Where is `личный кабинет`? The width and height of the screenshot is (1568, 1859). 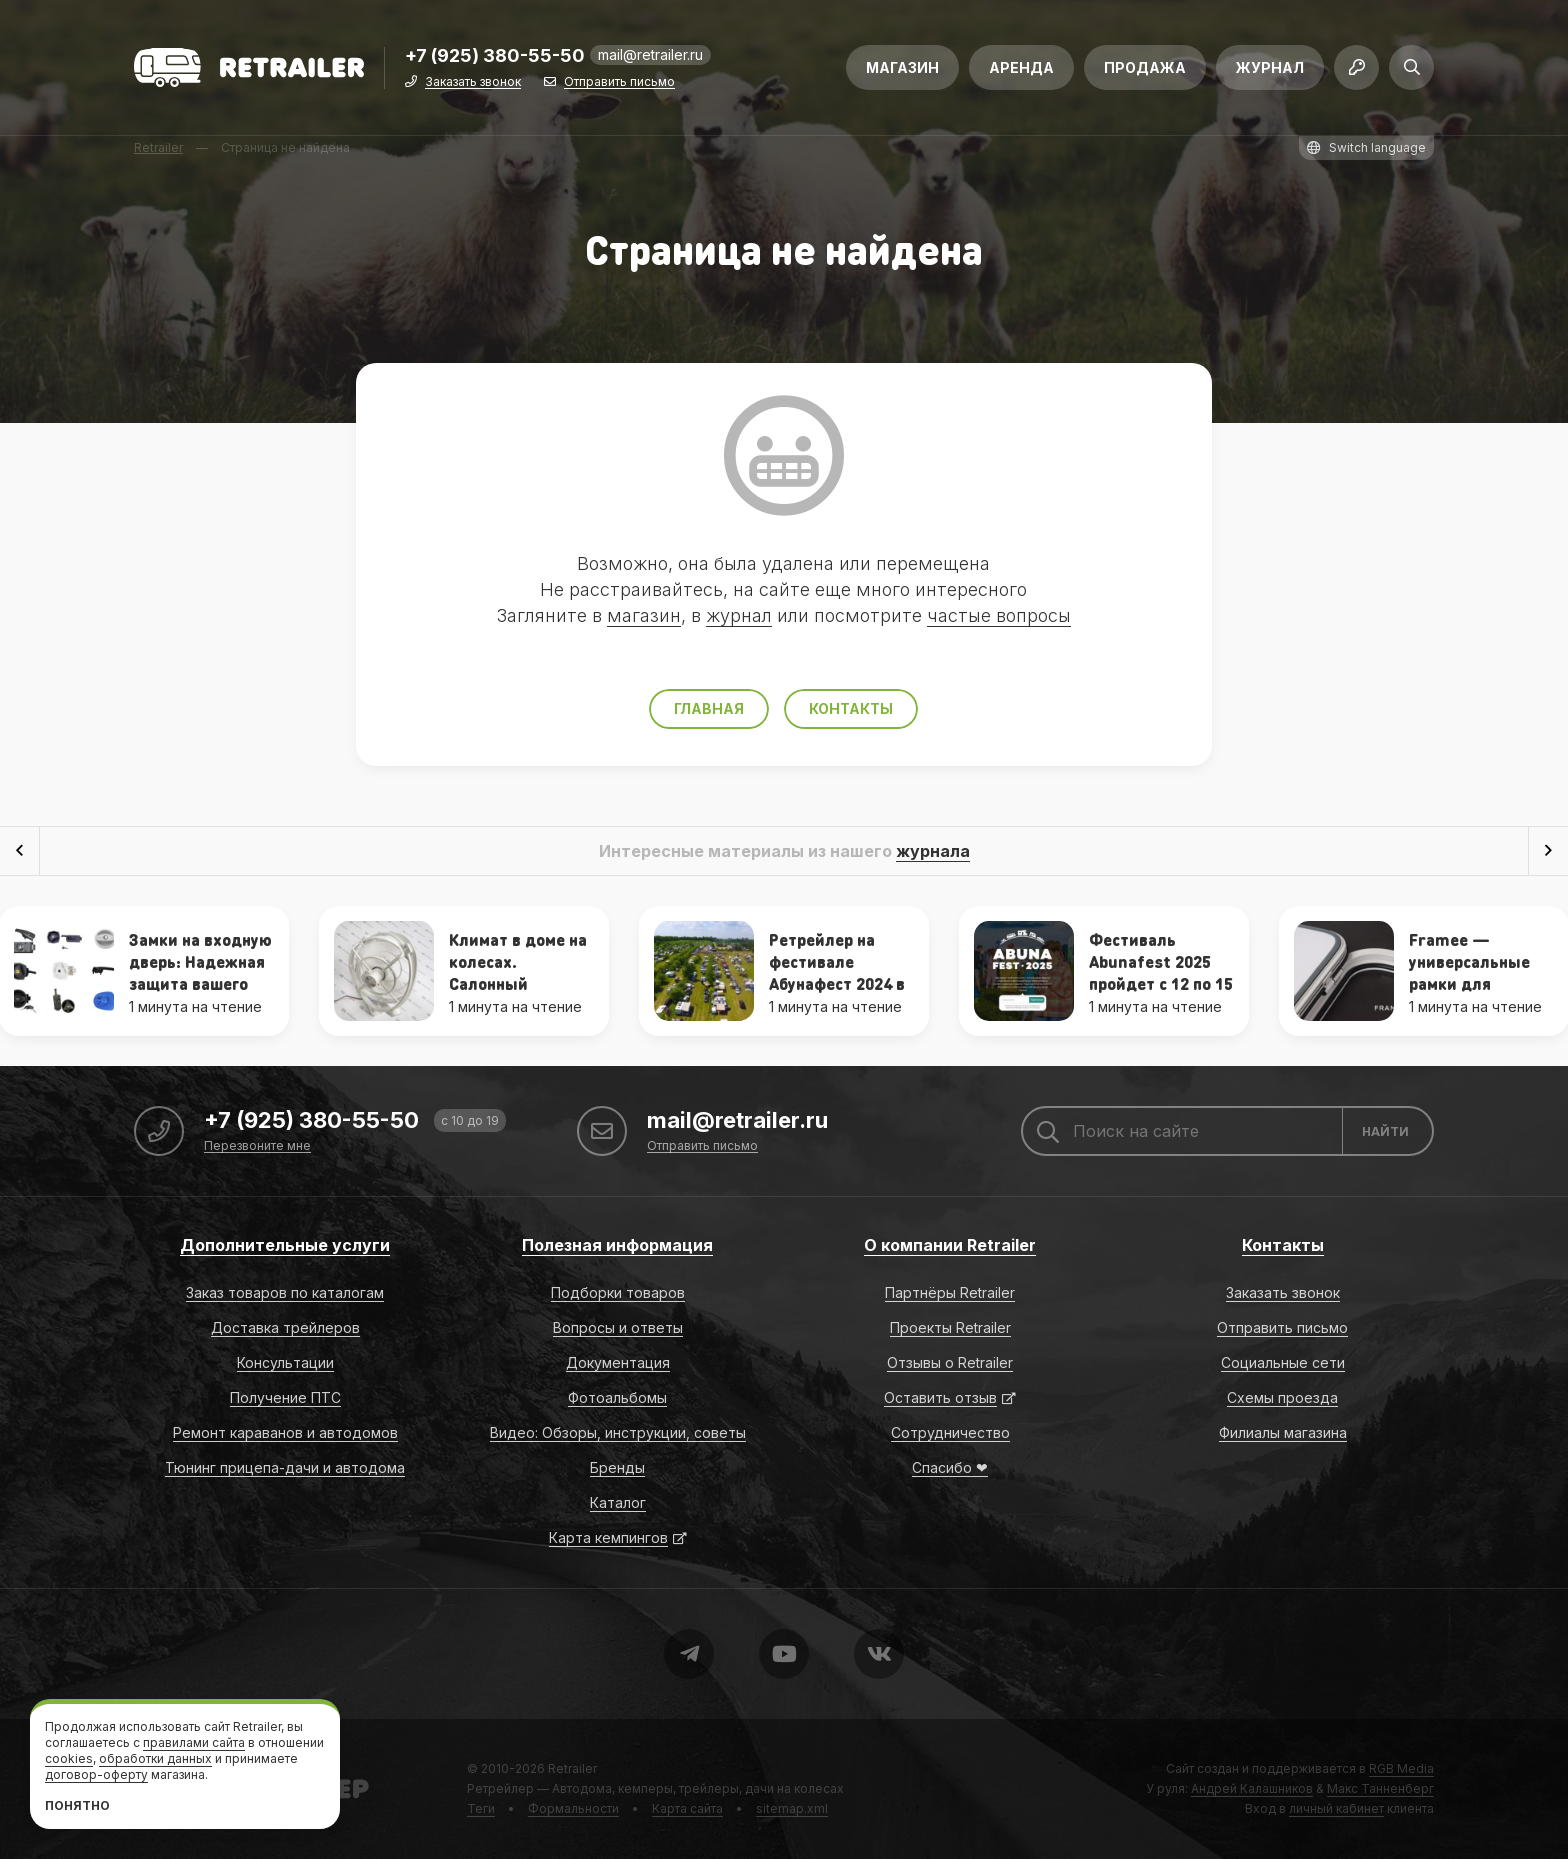 личный кабинет is located at coordinates (1336, 1808).